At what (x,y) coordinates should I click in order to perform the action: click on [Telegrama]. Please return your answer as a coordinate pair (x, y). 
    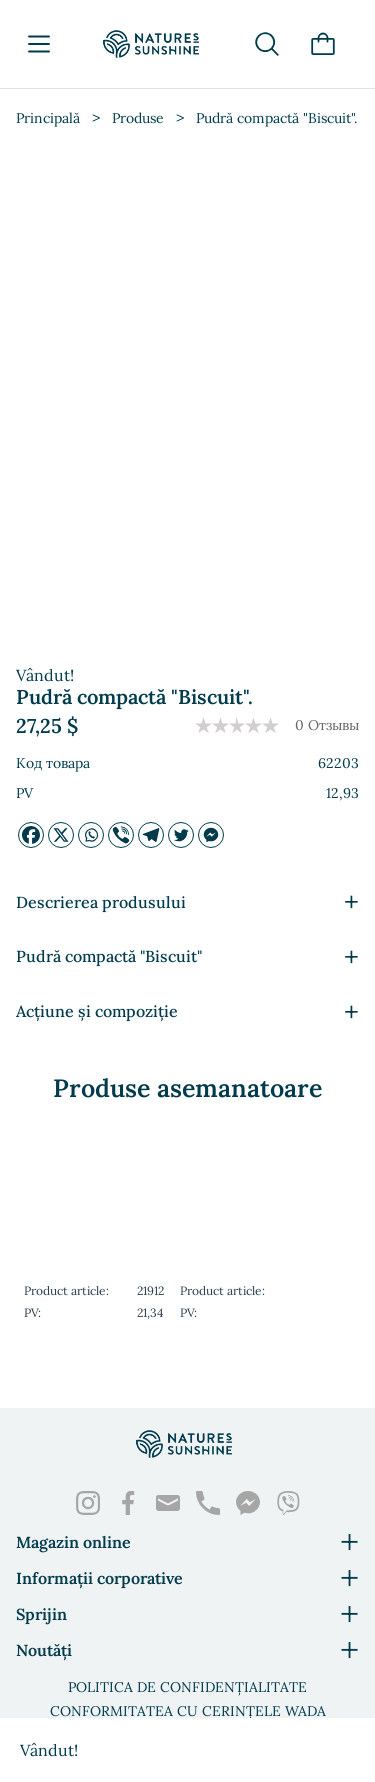
    Looking at the image, I should click on (151, 835).